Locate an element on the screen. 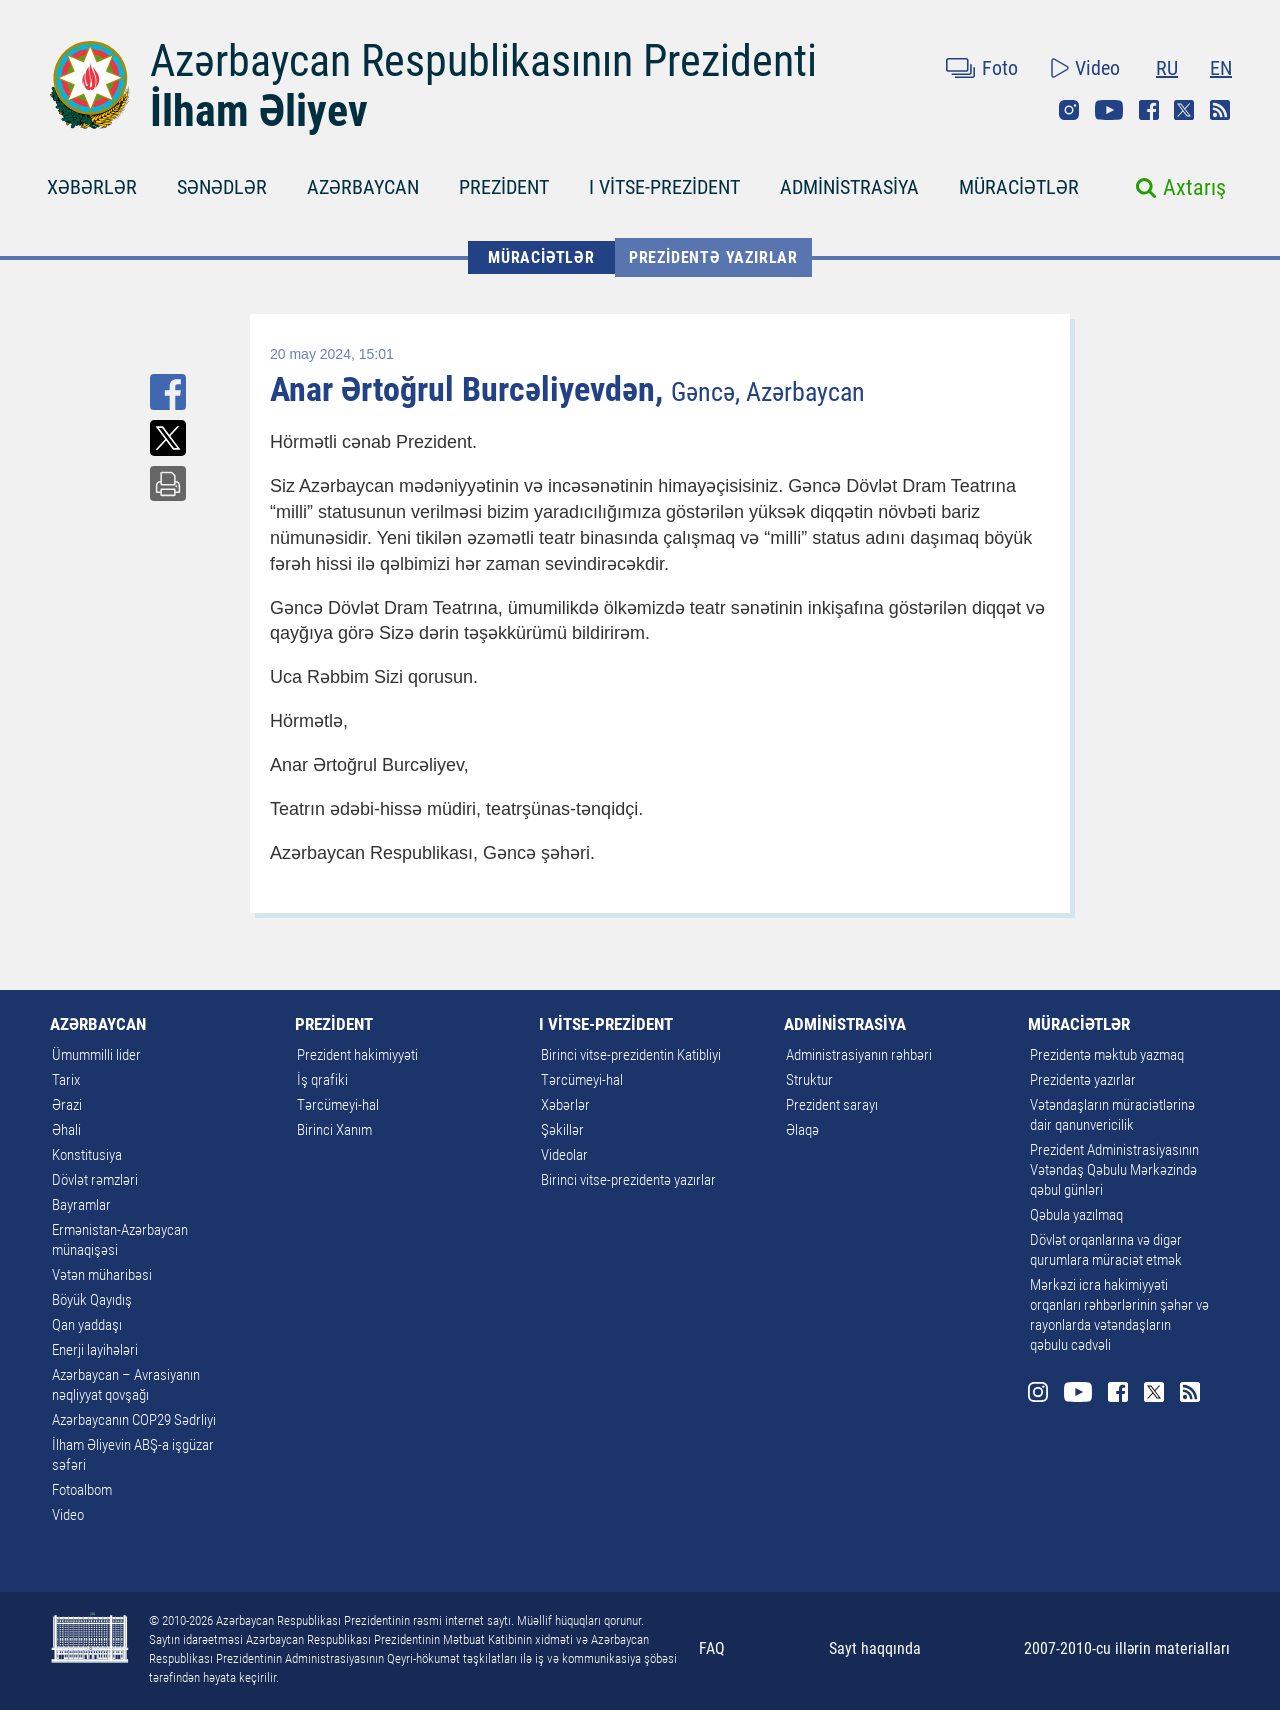 The width and height of the screenshot is (1280, 1710). Vətən müharibəsi is located at coordinates (102, 1275).